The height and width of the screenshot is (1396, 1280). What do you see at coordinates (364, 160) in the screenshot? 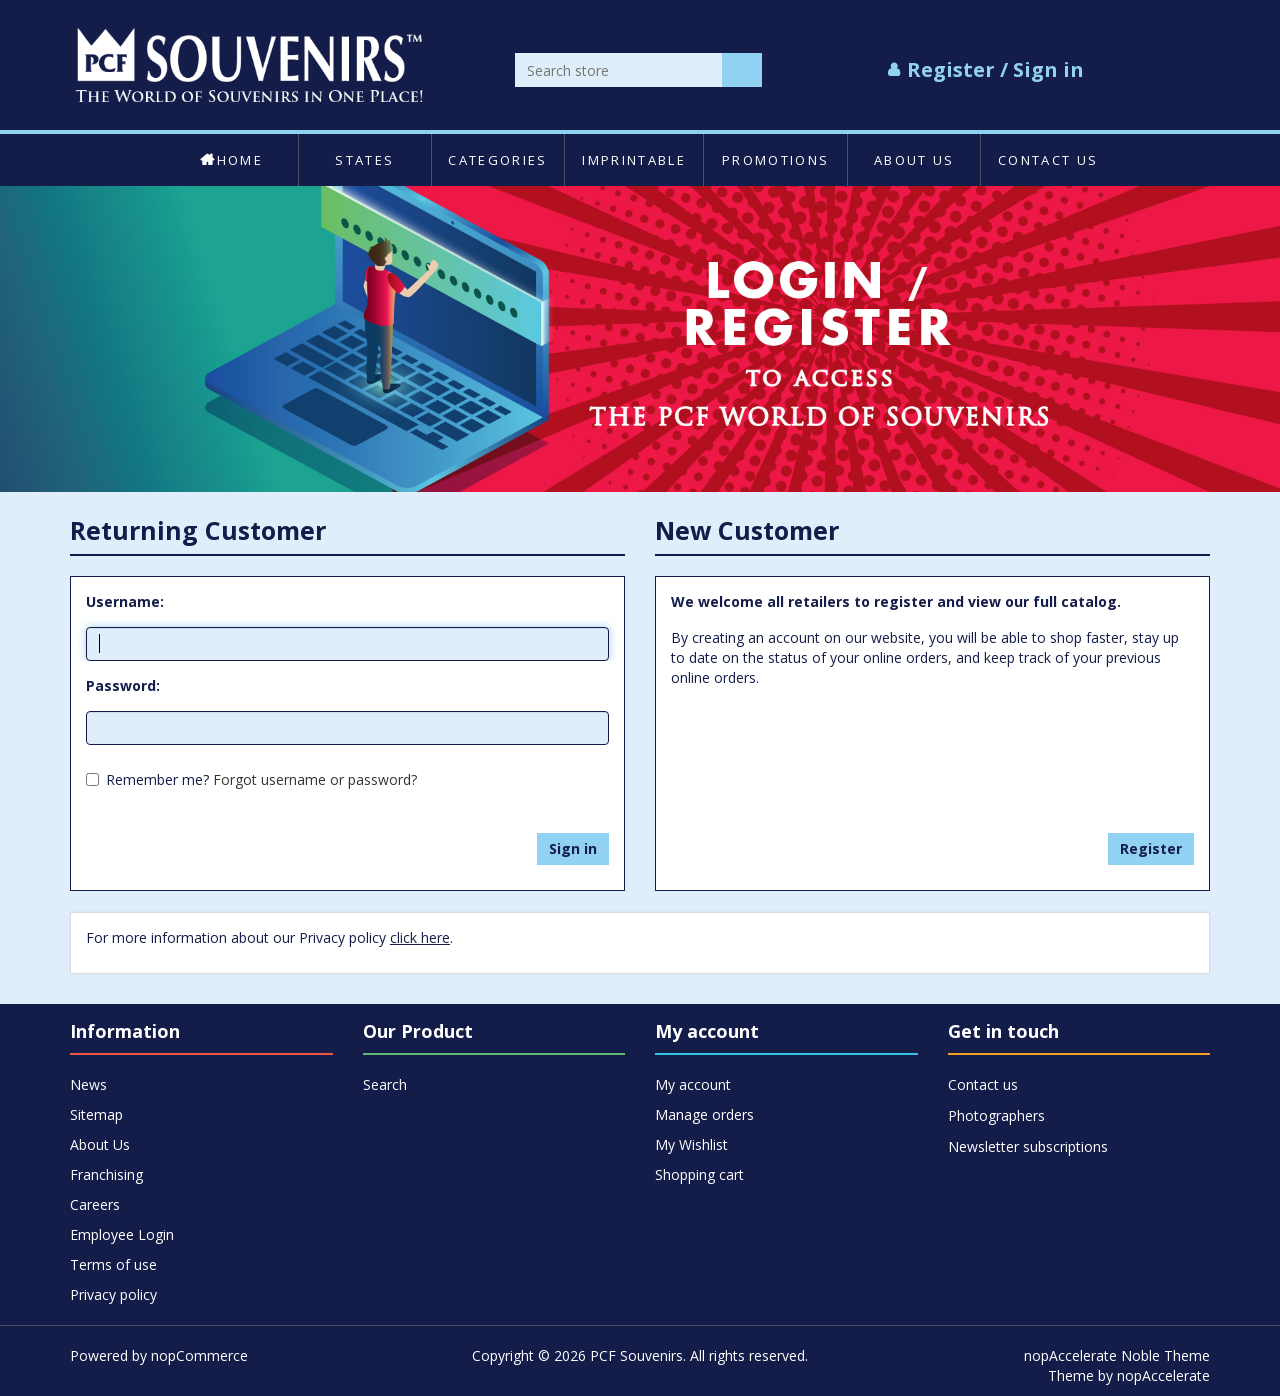
I see `States [button]` at bounding box center [364, 160].